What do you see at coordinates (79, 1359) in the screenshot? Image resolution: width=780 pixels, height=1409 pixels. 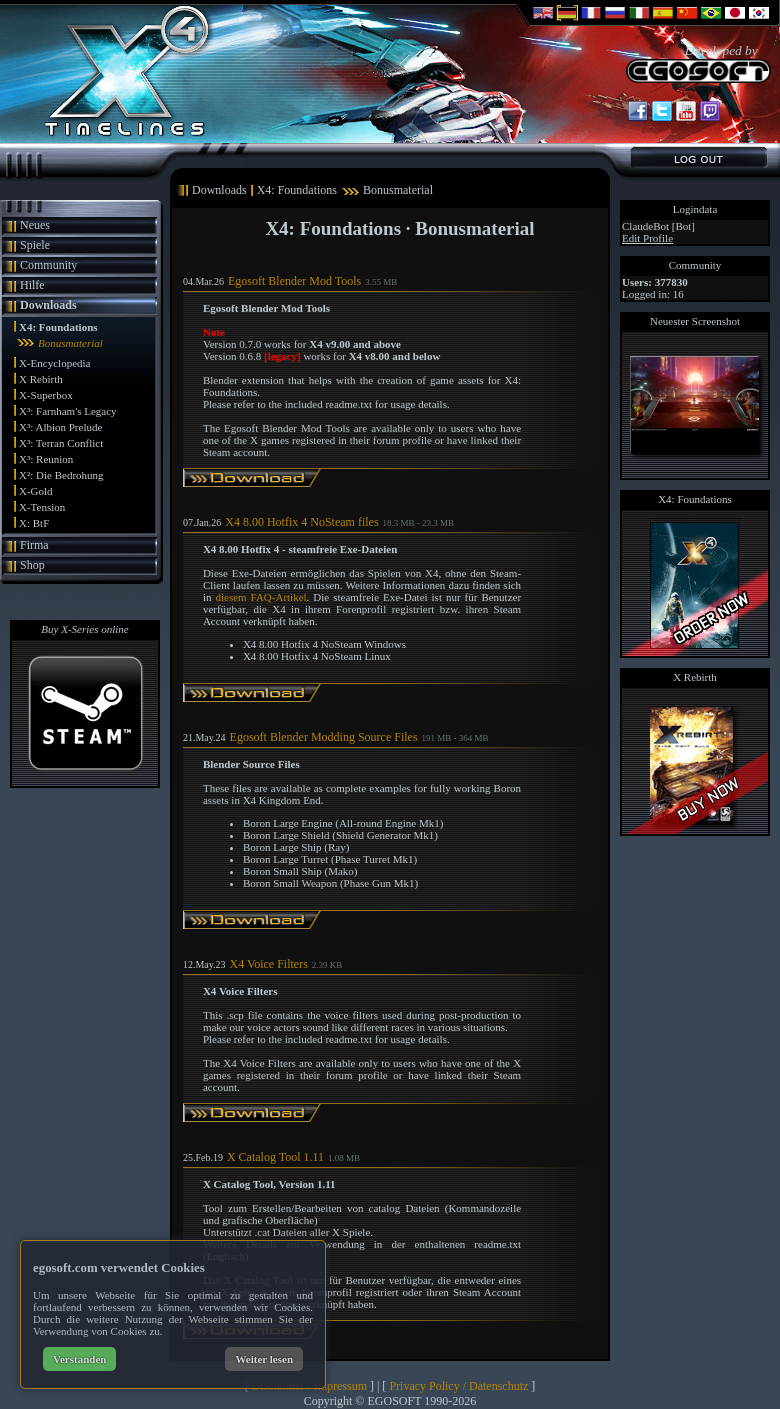 I see `Verstanden` at bounding box center [79, 1359].